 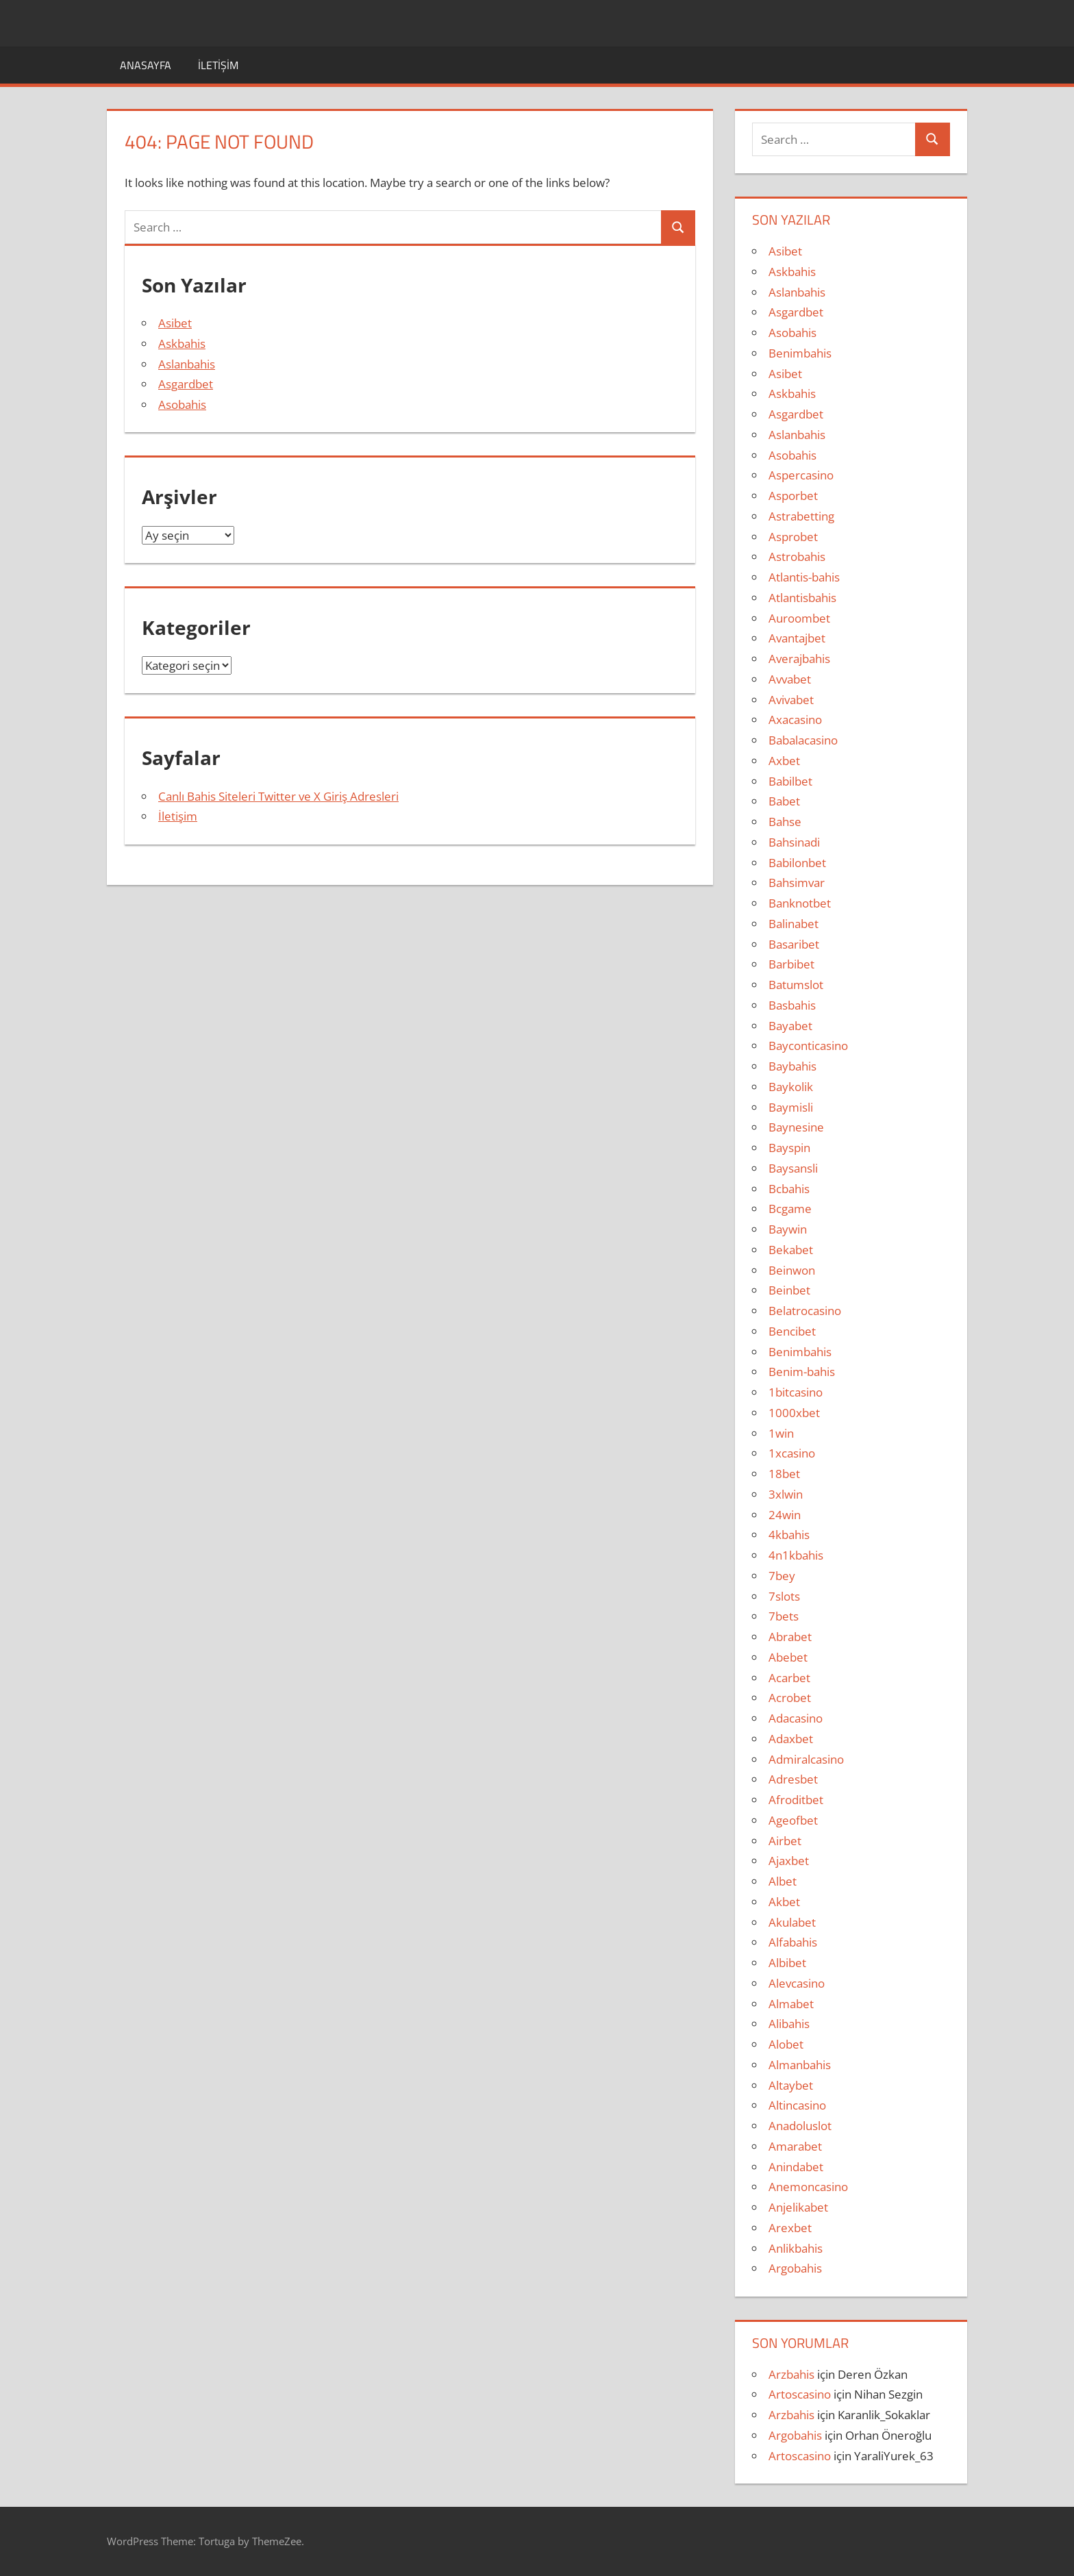 I want to click on Auroombet, so click(x=799, y=618).